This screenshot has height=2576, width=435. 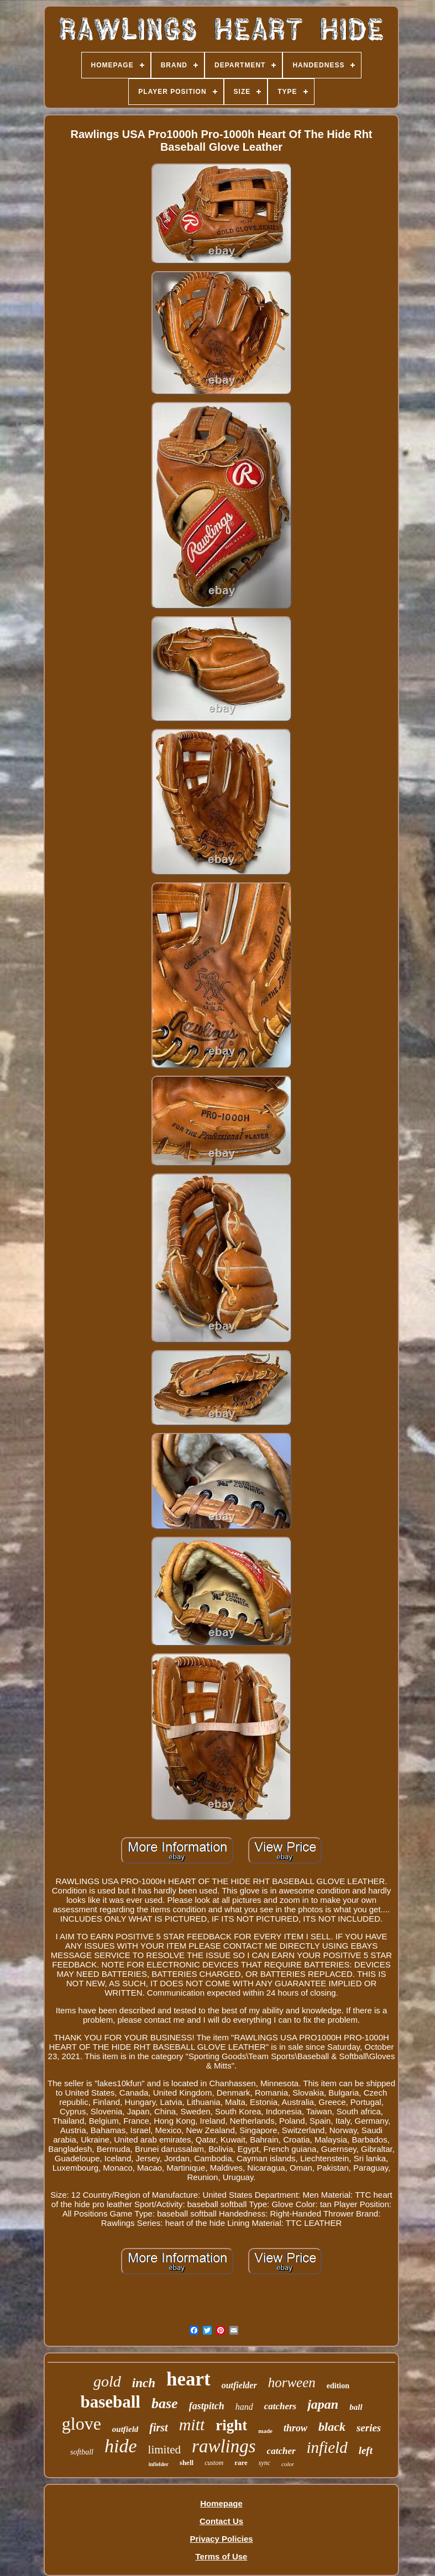 What do you see at coordinates (206, 2405) in the screenshot?
I see `fastpitch` at bounding box center [206, 2405].